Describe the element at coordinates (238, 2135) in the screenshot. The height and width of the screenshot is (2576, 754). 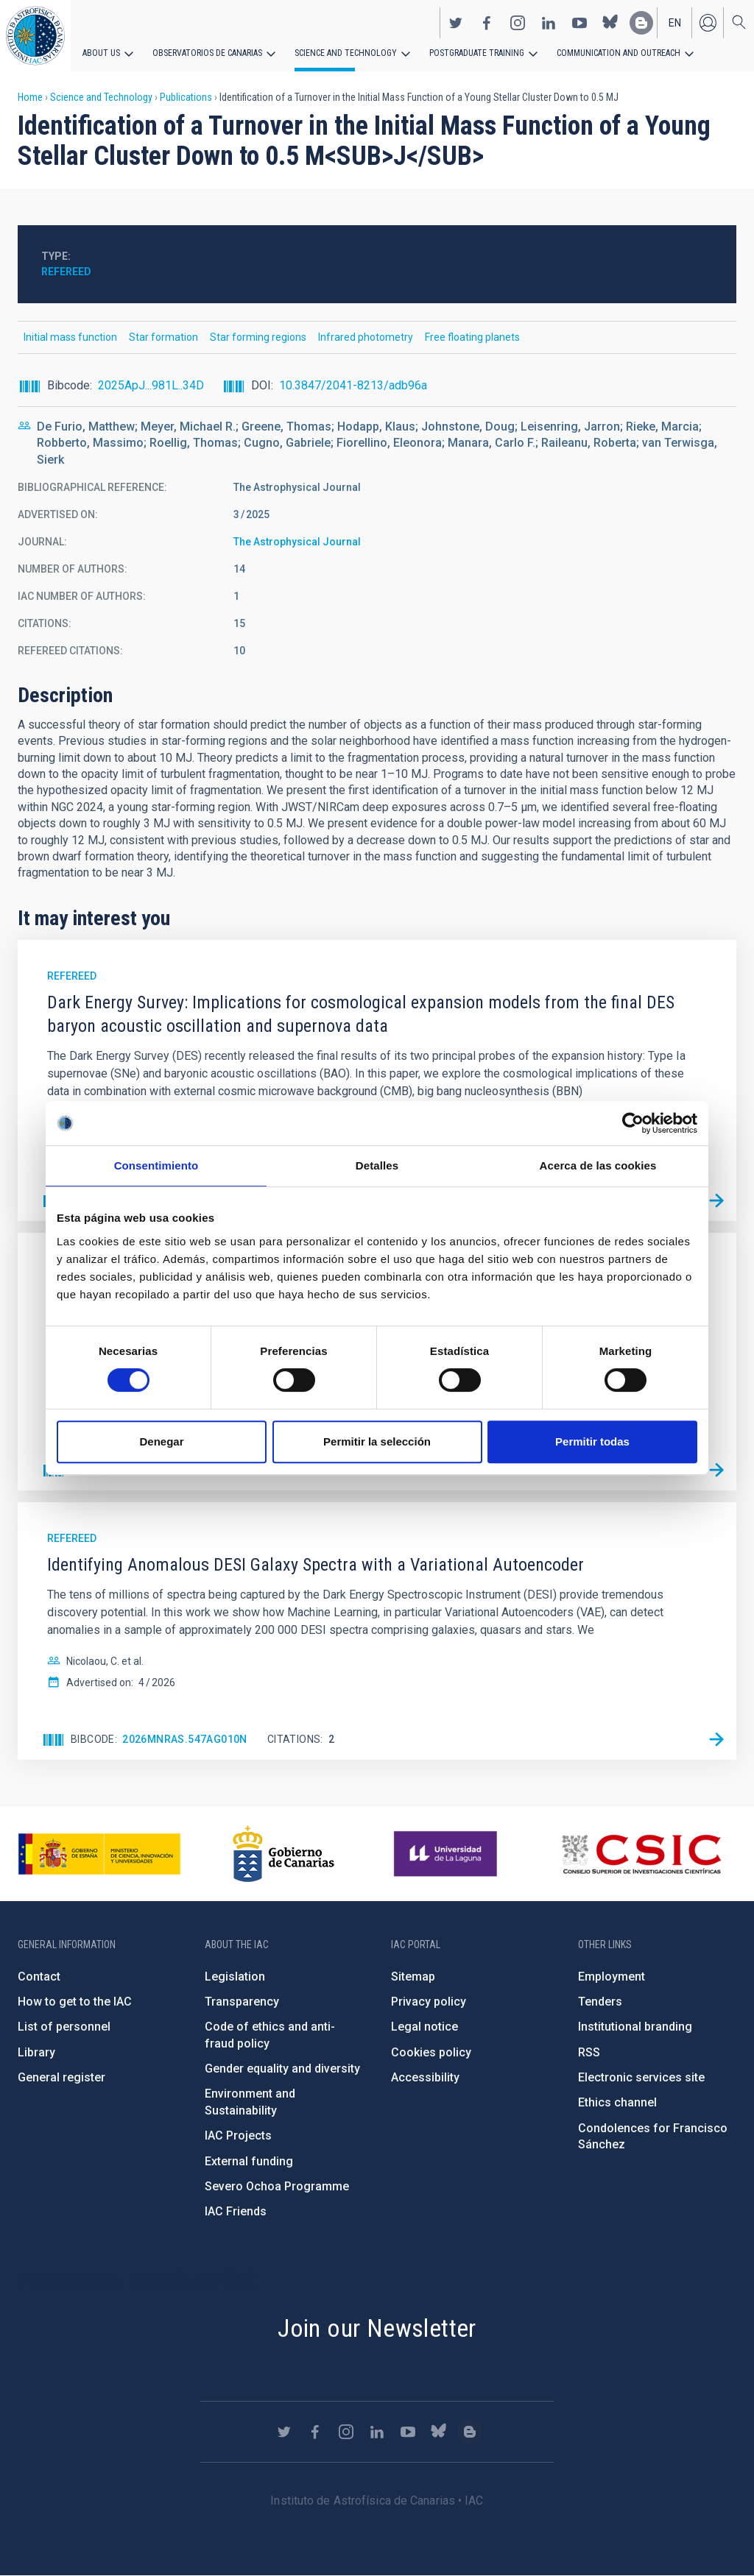
I see `IAC Projects` at that location.